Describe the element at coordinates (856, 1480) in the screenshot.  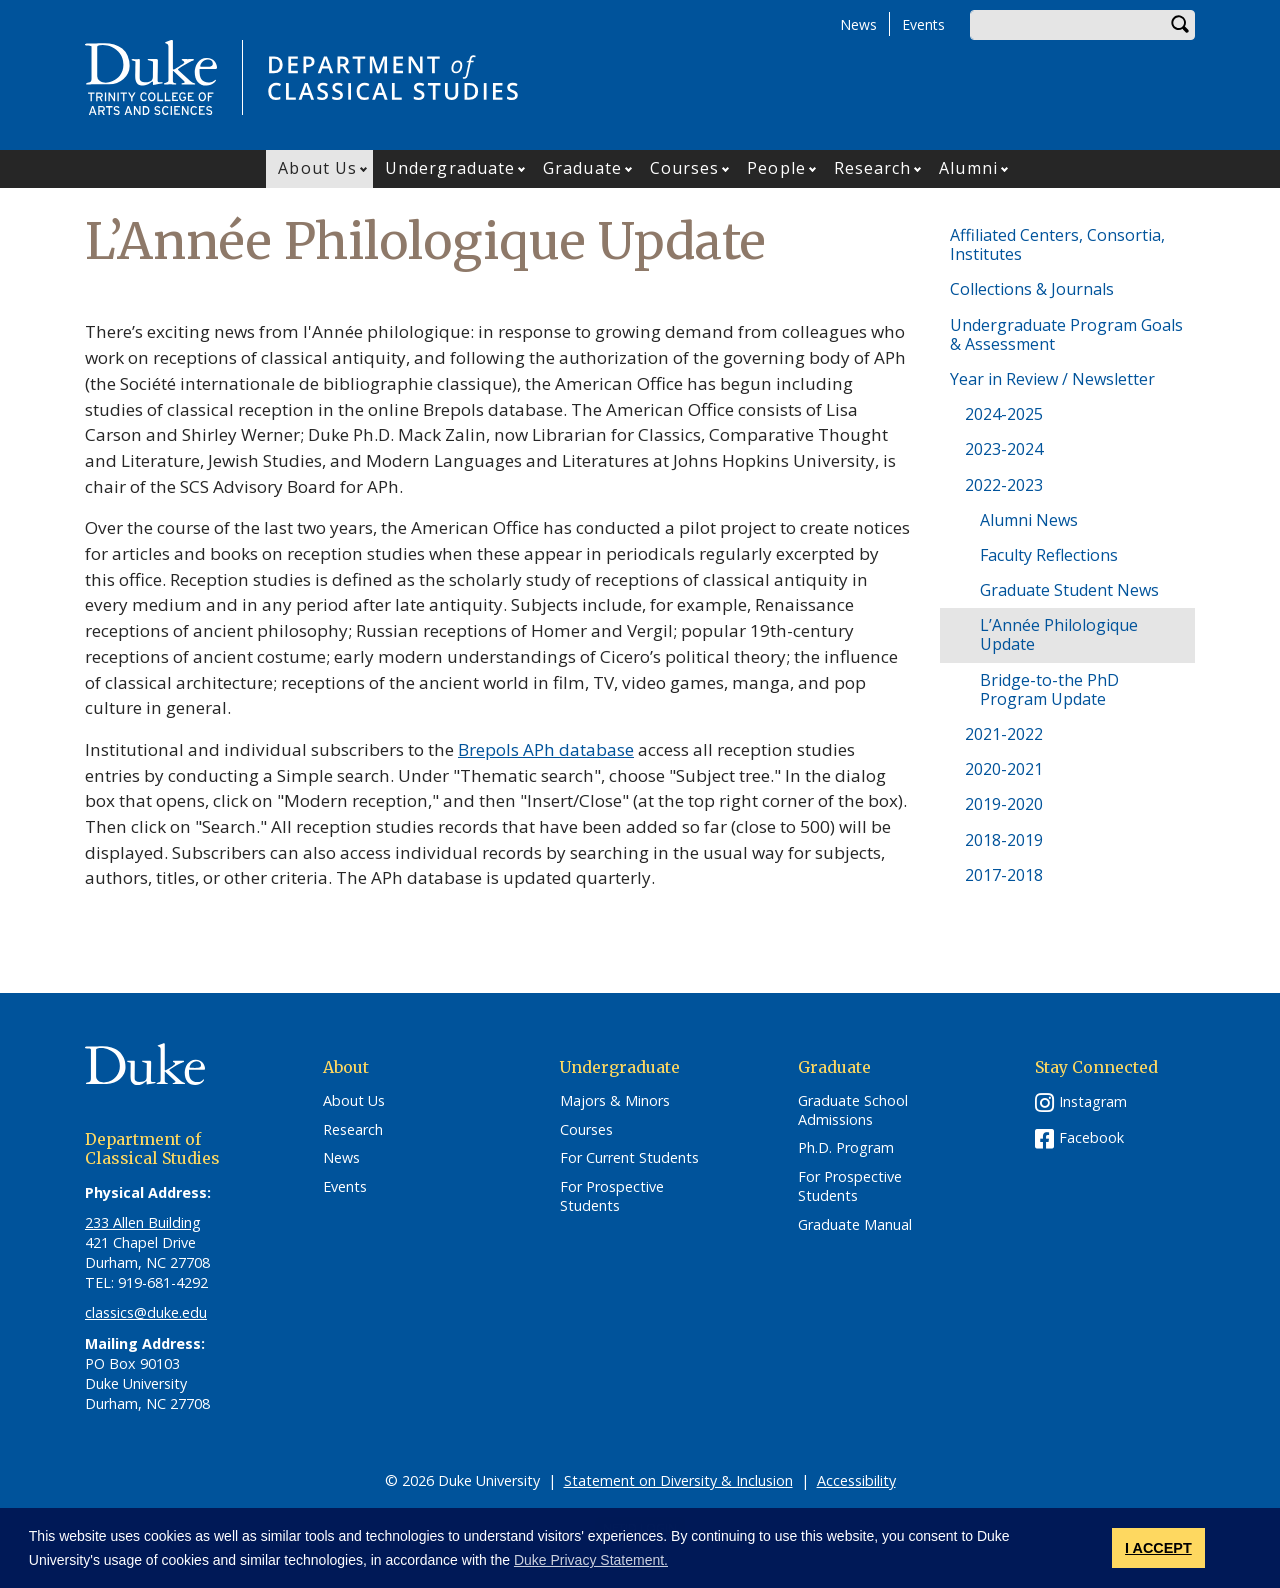
I see `Accessibility` at that location.